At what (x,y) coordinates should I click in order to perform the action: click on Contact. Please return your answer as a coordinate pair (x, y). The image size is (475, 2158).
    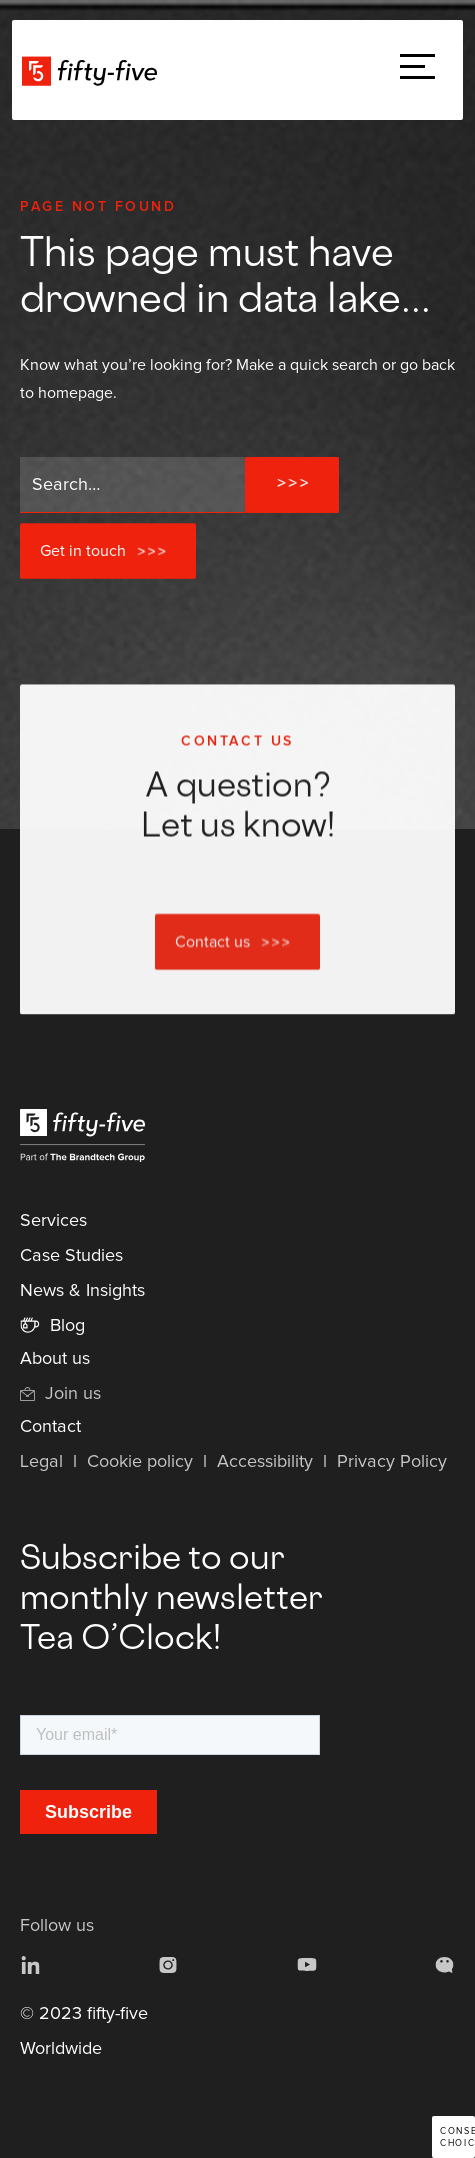
    Looking at the image, I should click on (50, 1427).